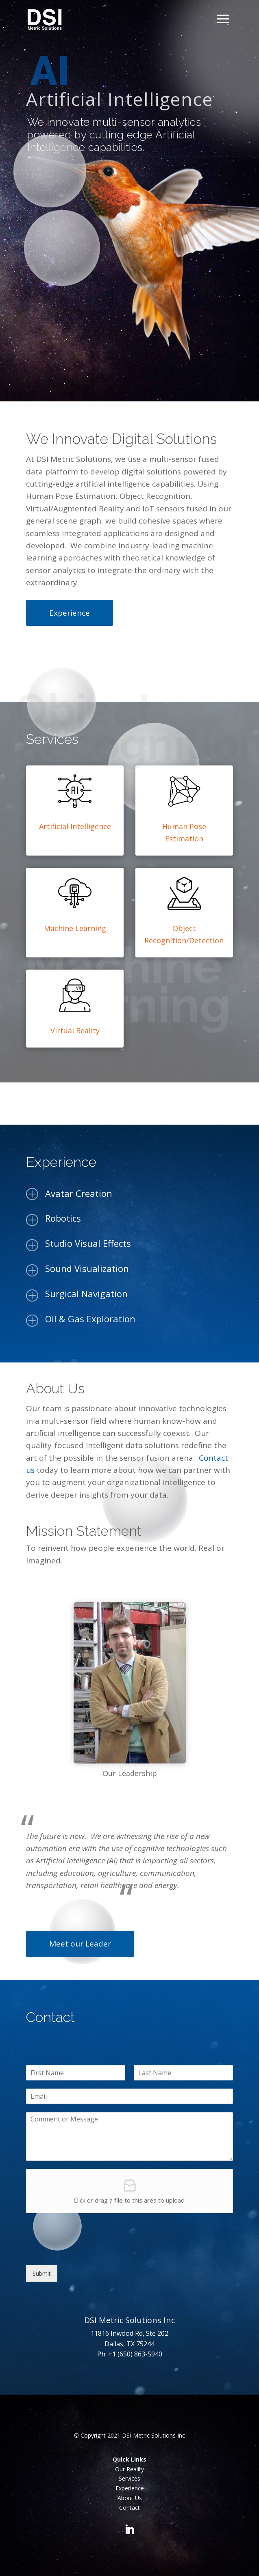 This screenshot has height=2576, width=259. I want to click on Experience, so click(69, 613).